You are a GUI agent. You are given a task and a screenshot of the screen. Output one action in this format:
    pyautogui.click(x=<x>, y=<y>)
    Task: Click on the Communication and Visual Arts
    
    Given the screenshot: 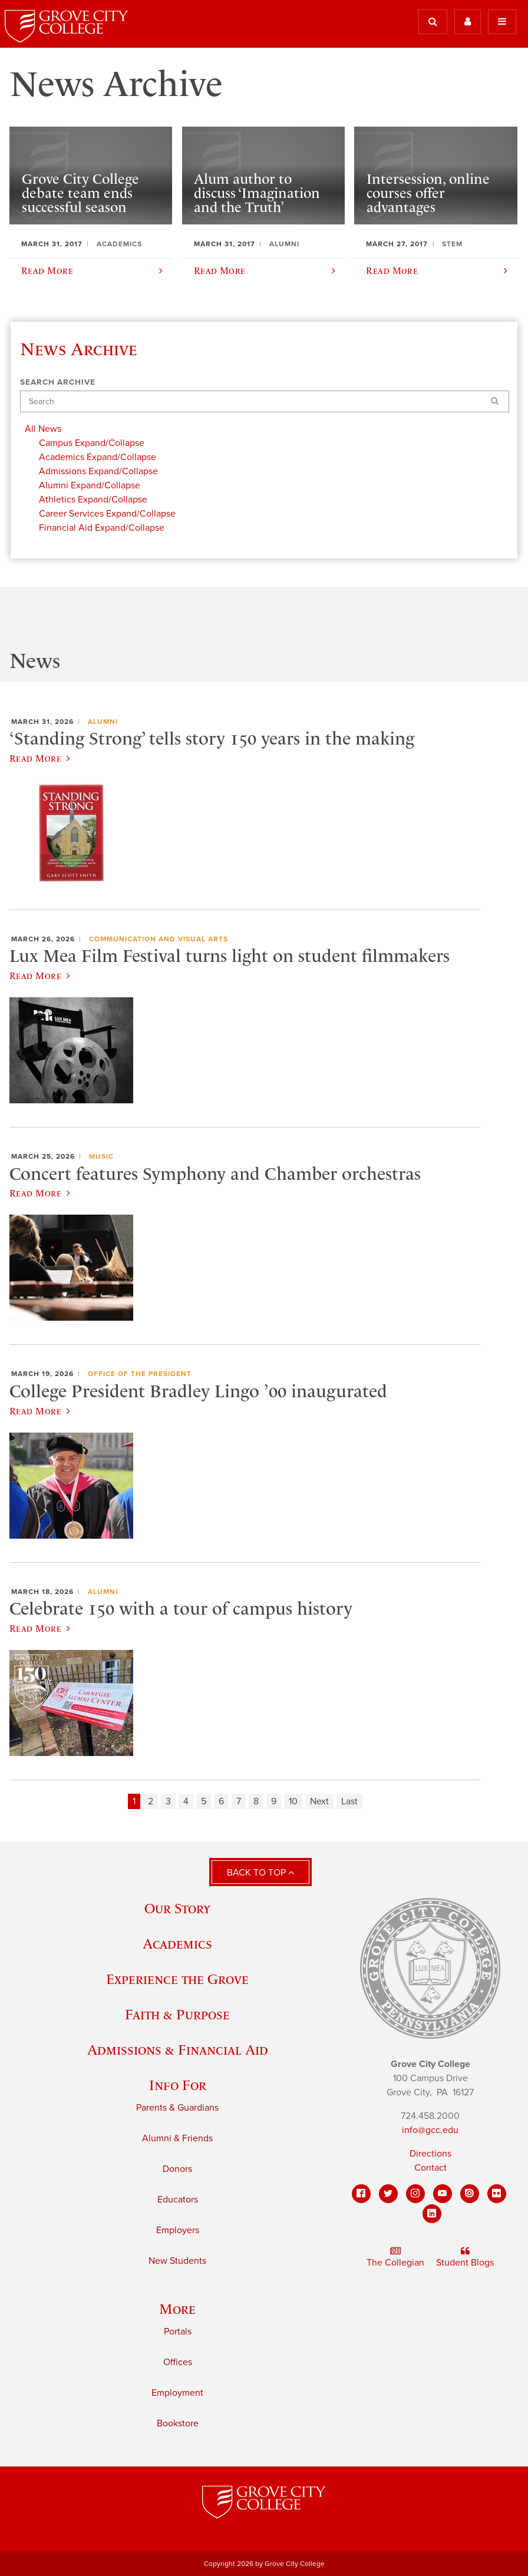 What is the action you would take?
    pyautogui.click(x=158, y=939)
    